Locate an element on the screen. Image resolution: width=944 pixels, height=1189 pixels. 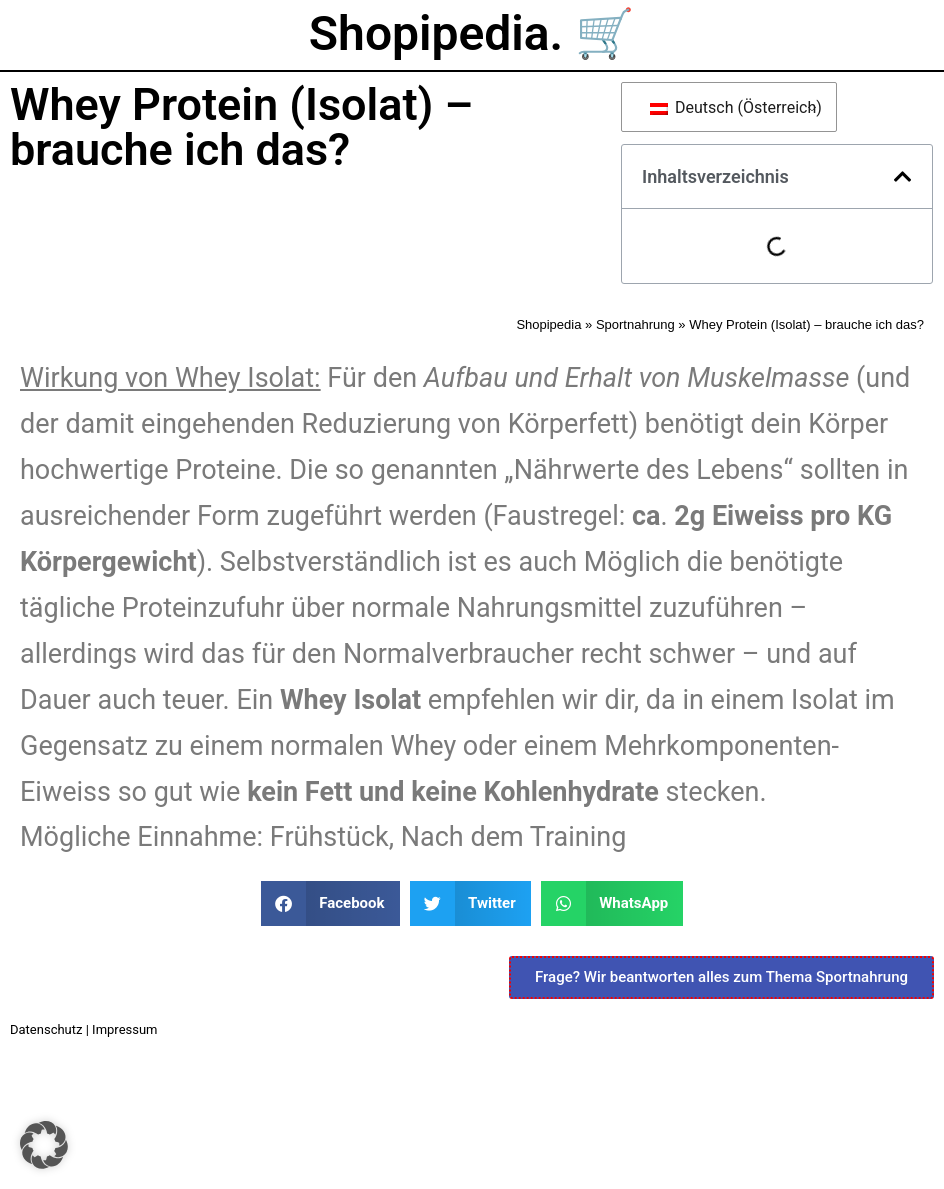
Deutsch (Österreich) is located at coordinates (733, 107).